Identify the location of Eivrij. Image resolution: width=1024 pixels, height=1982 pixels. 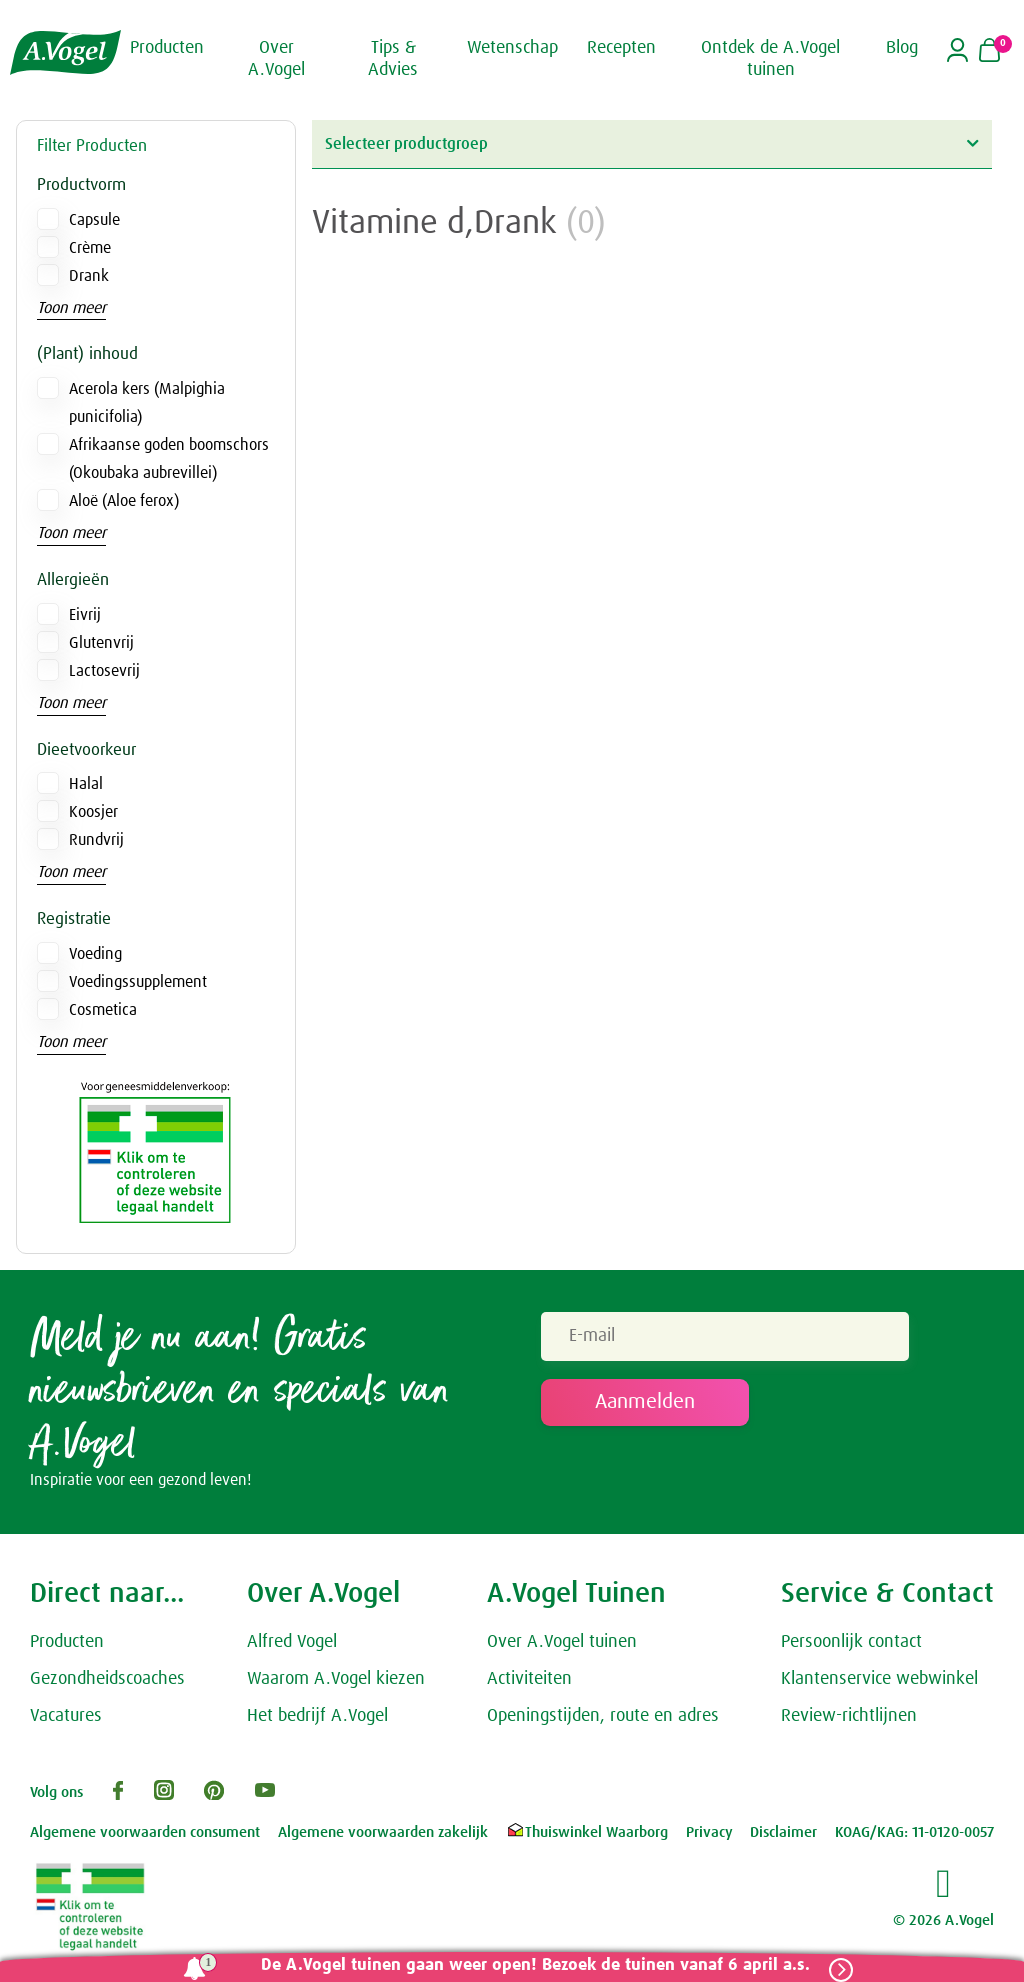
(85, 615).